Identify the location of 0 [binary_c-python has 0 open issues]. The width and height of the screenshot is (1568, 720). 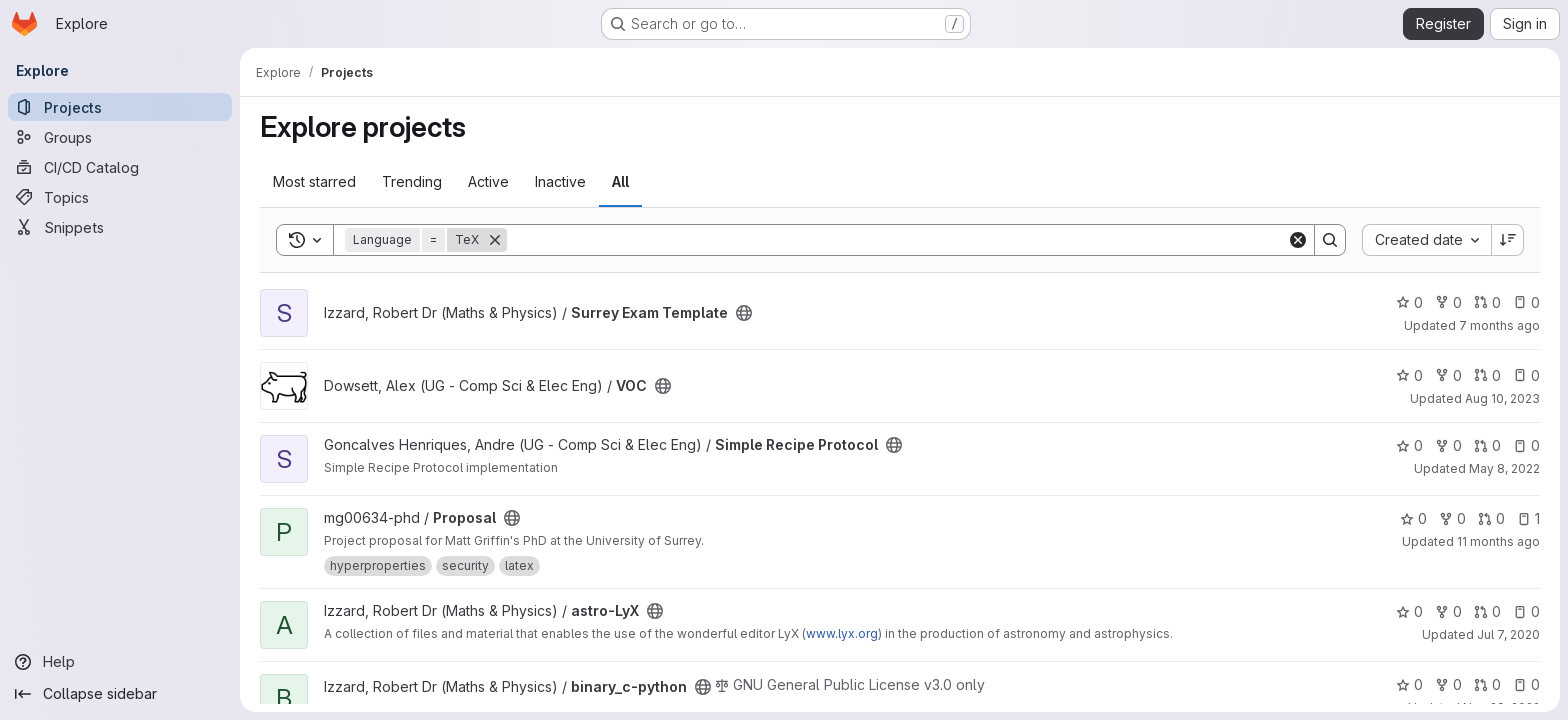
(1526, 684).